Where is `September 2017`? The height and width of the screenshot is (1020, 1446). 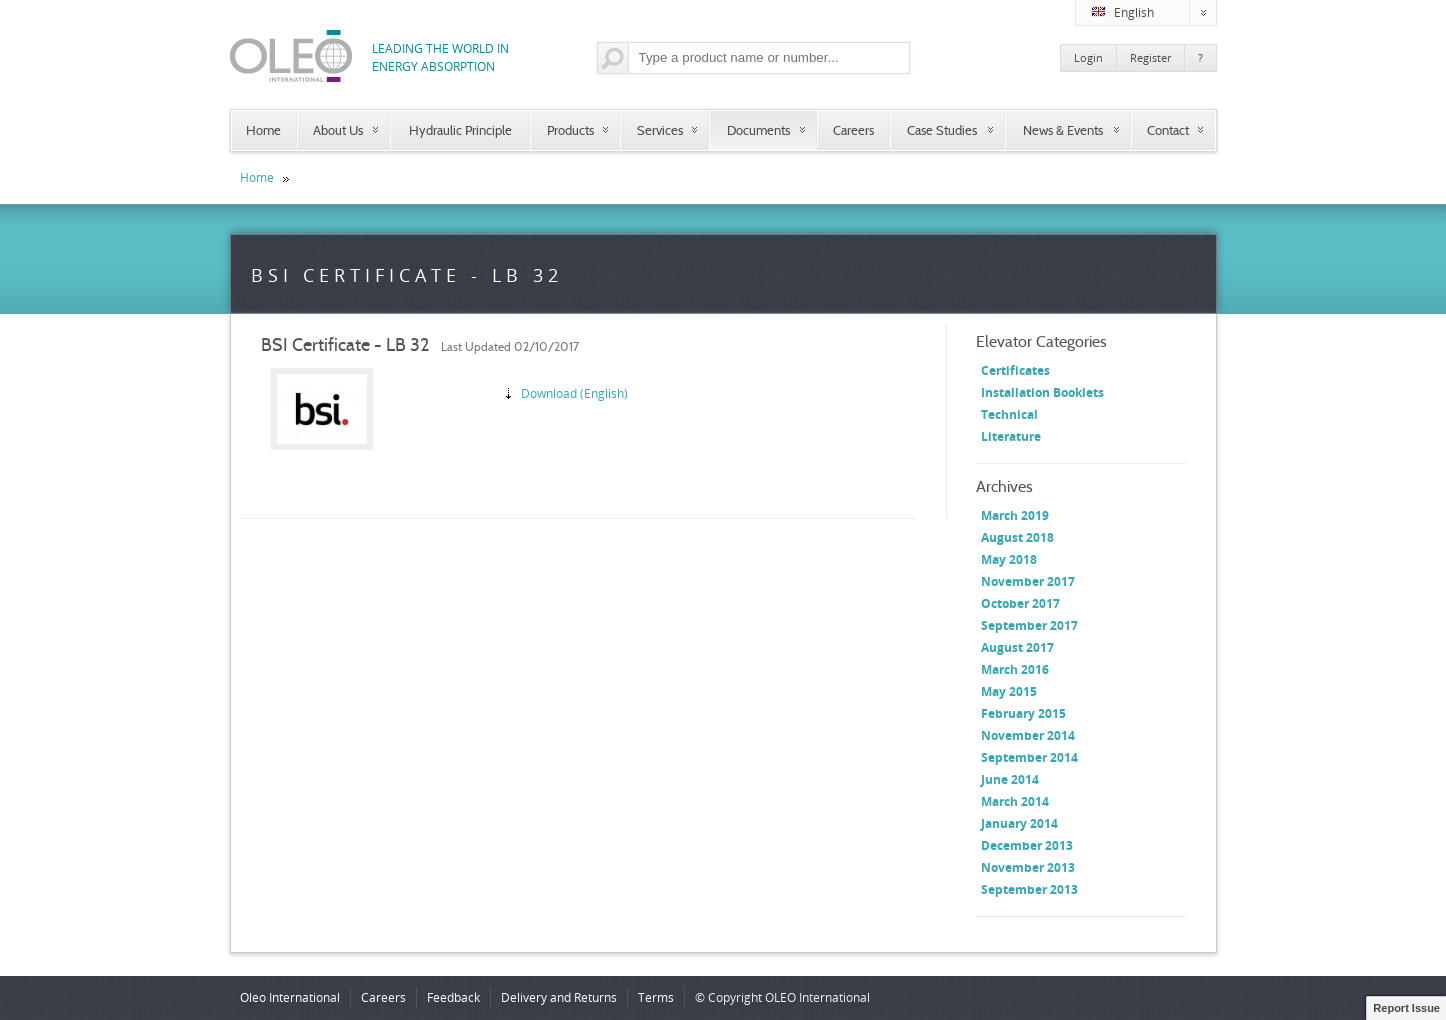 September 2017 is located at coordinates (1029, 625).